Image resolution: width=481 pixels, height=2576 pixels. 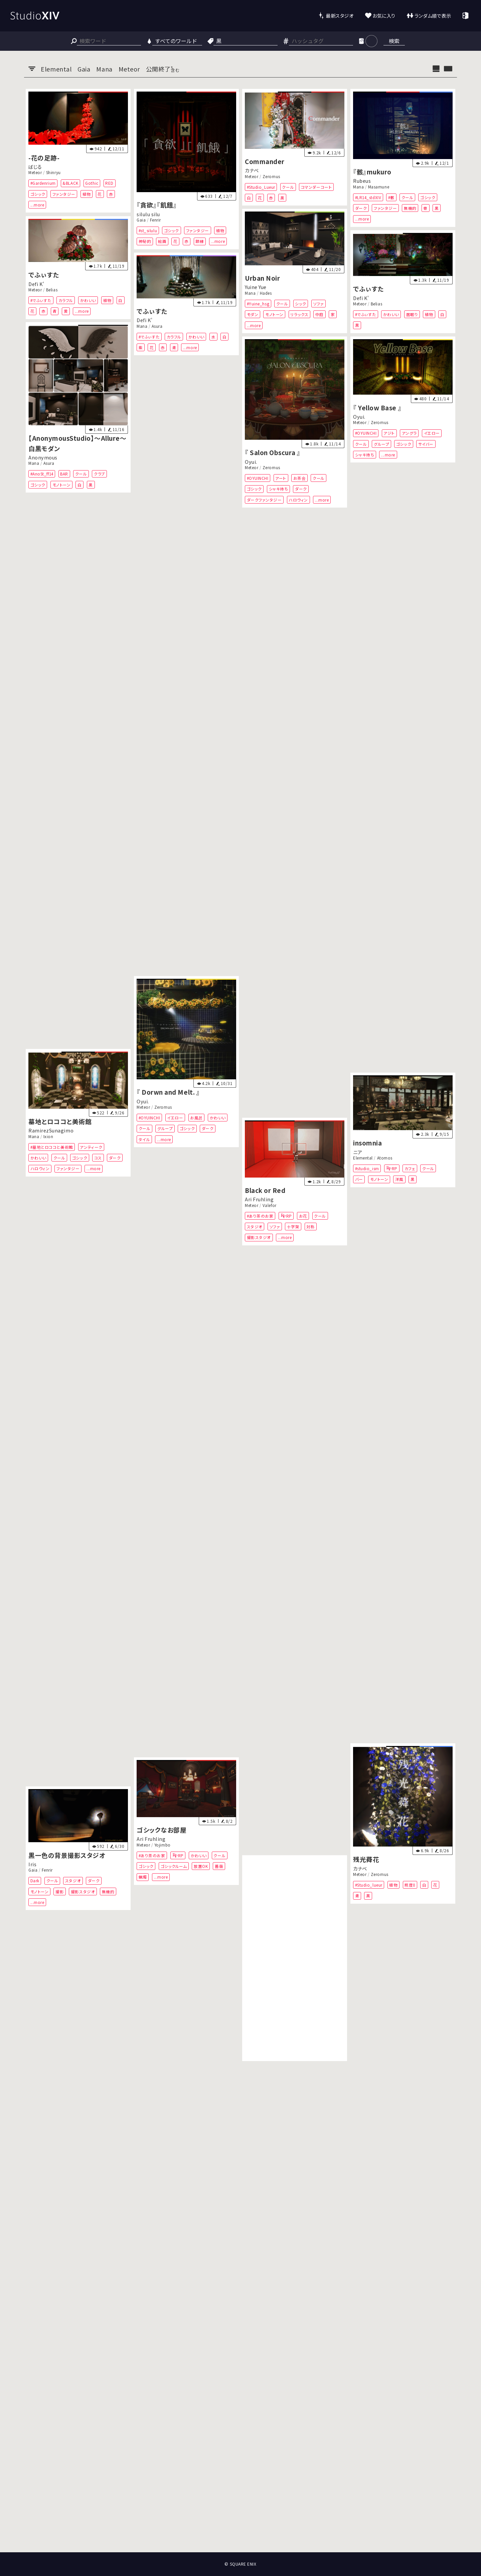 I want to click on 植物, so click(x=87, y=194).